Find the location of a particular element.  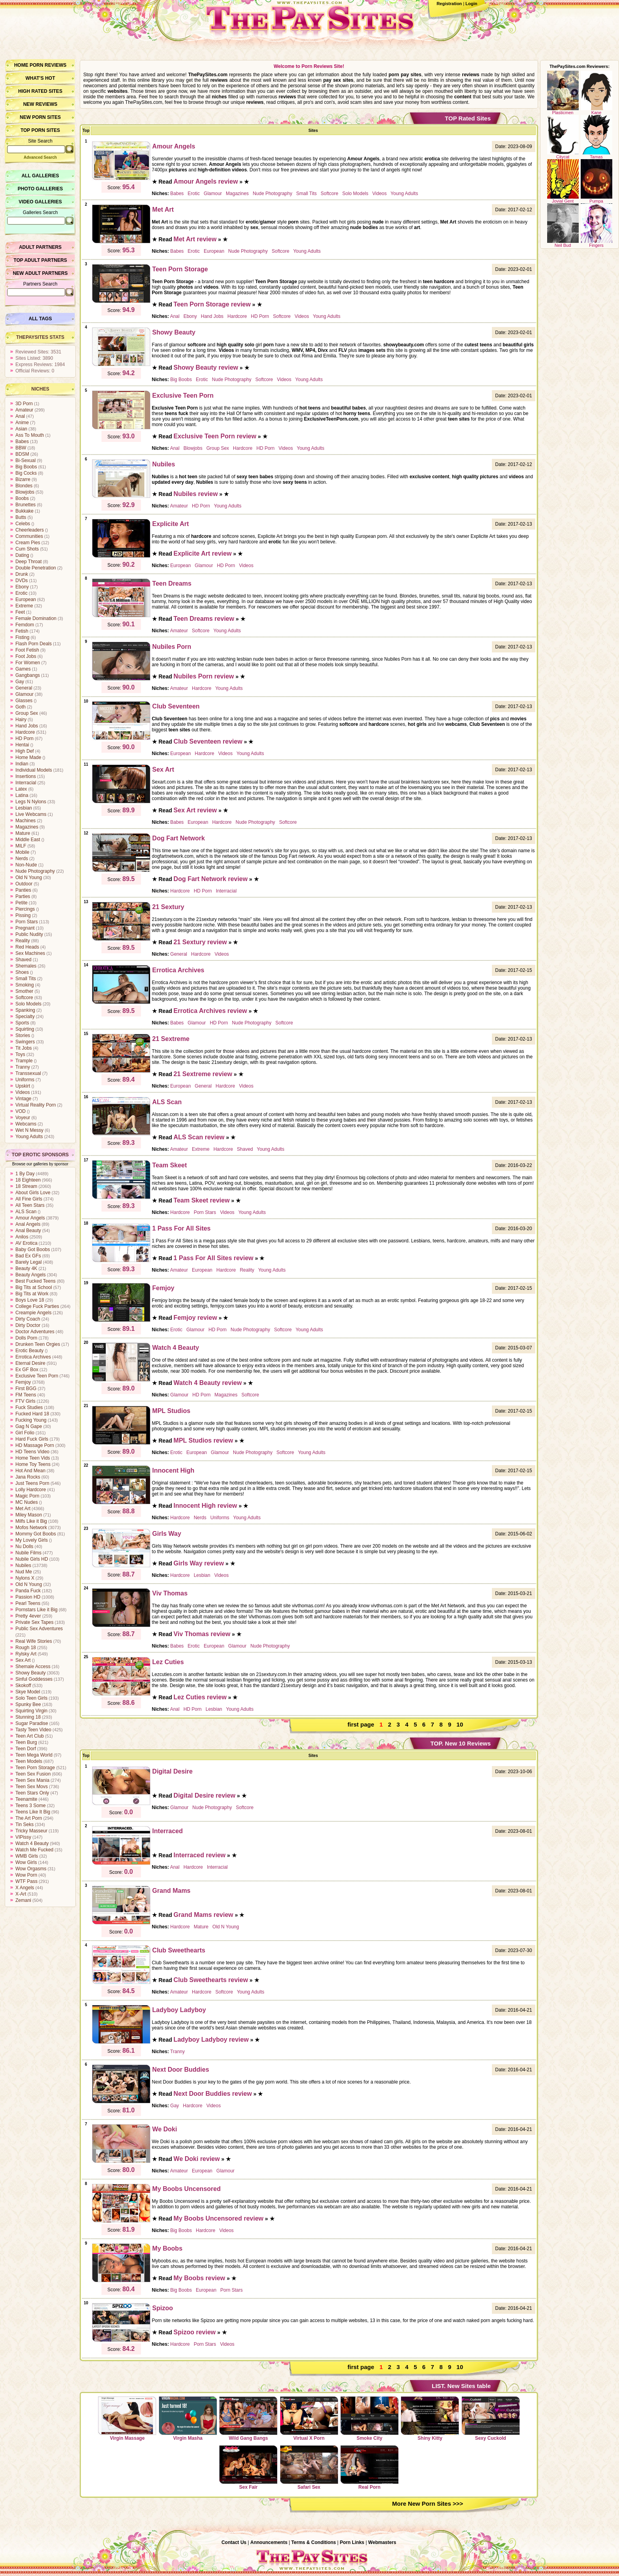

Teen Dreams review is located at coordinates (204, 618).